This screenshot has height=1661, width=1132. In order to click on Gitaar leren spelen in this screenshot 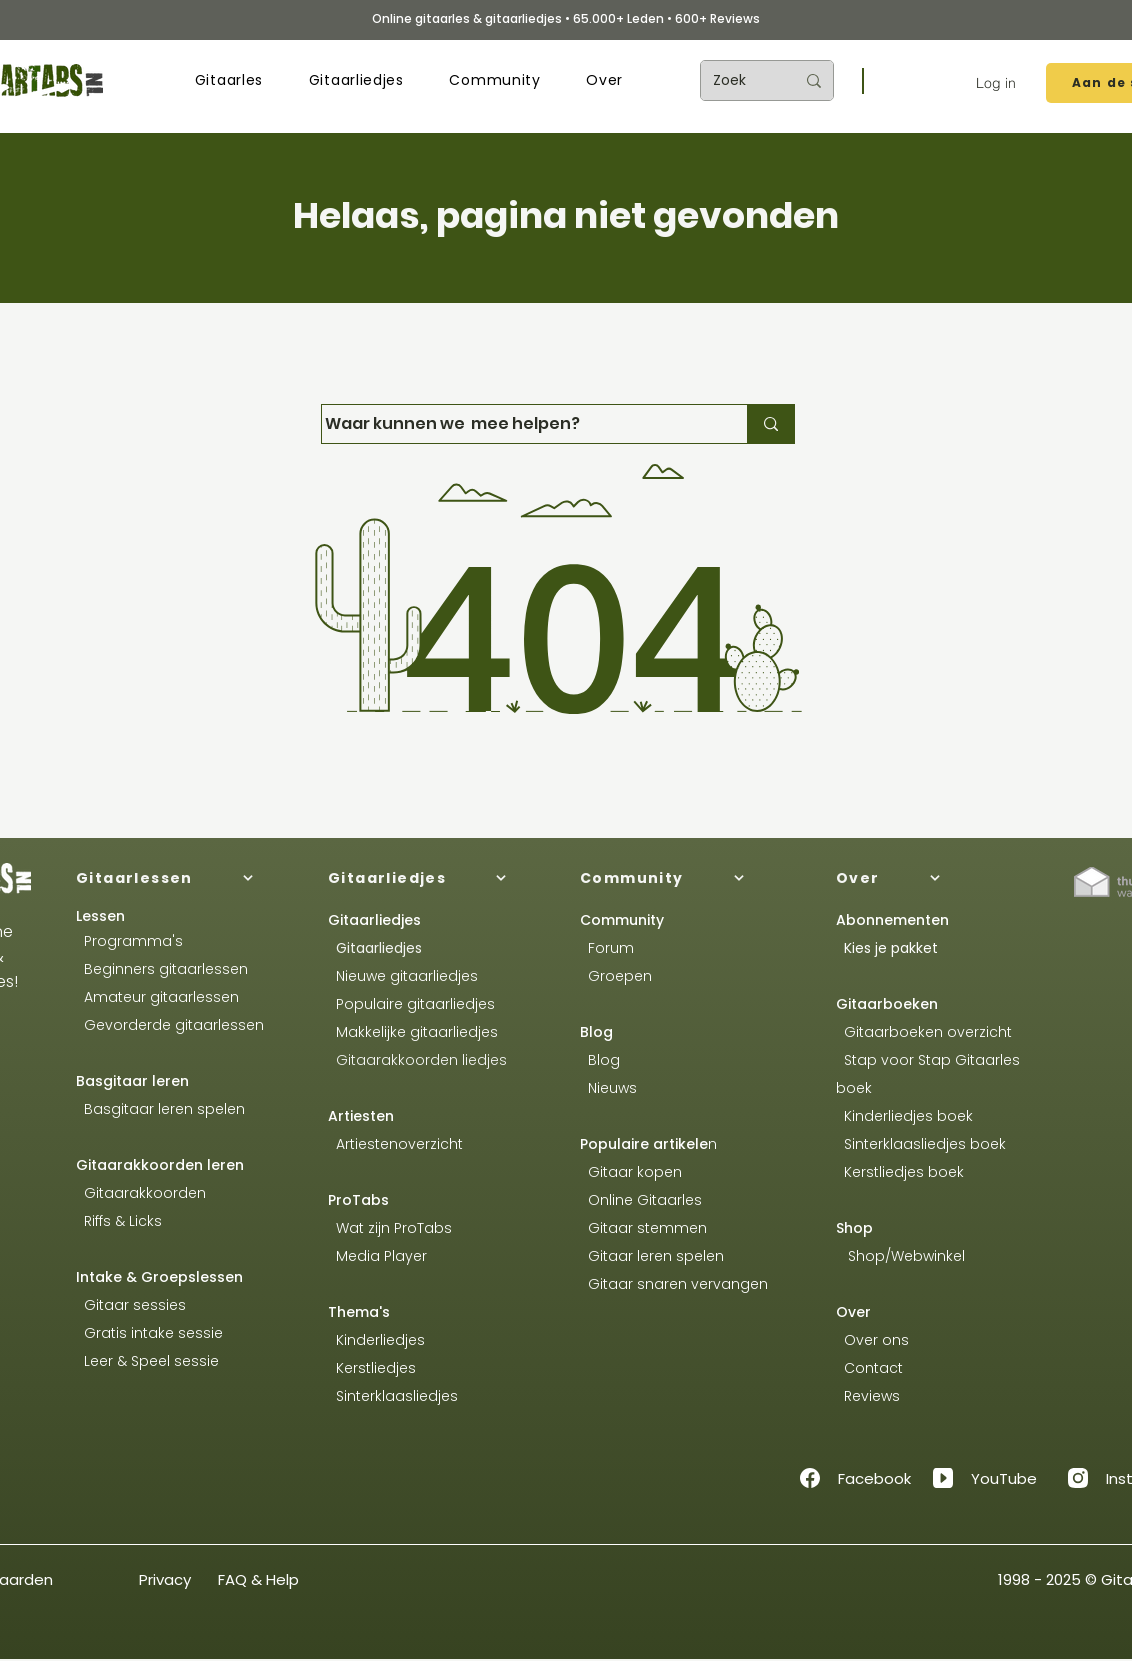, I will do `click(652, 1256)`.